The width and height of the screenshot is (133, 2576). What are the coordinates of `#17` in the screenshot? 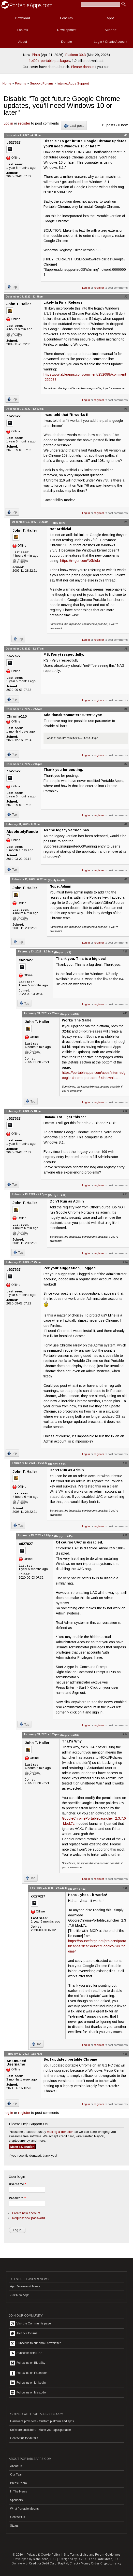 It's located at (125, 1734).